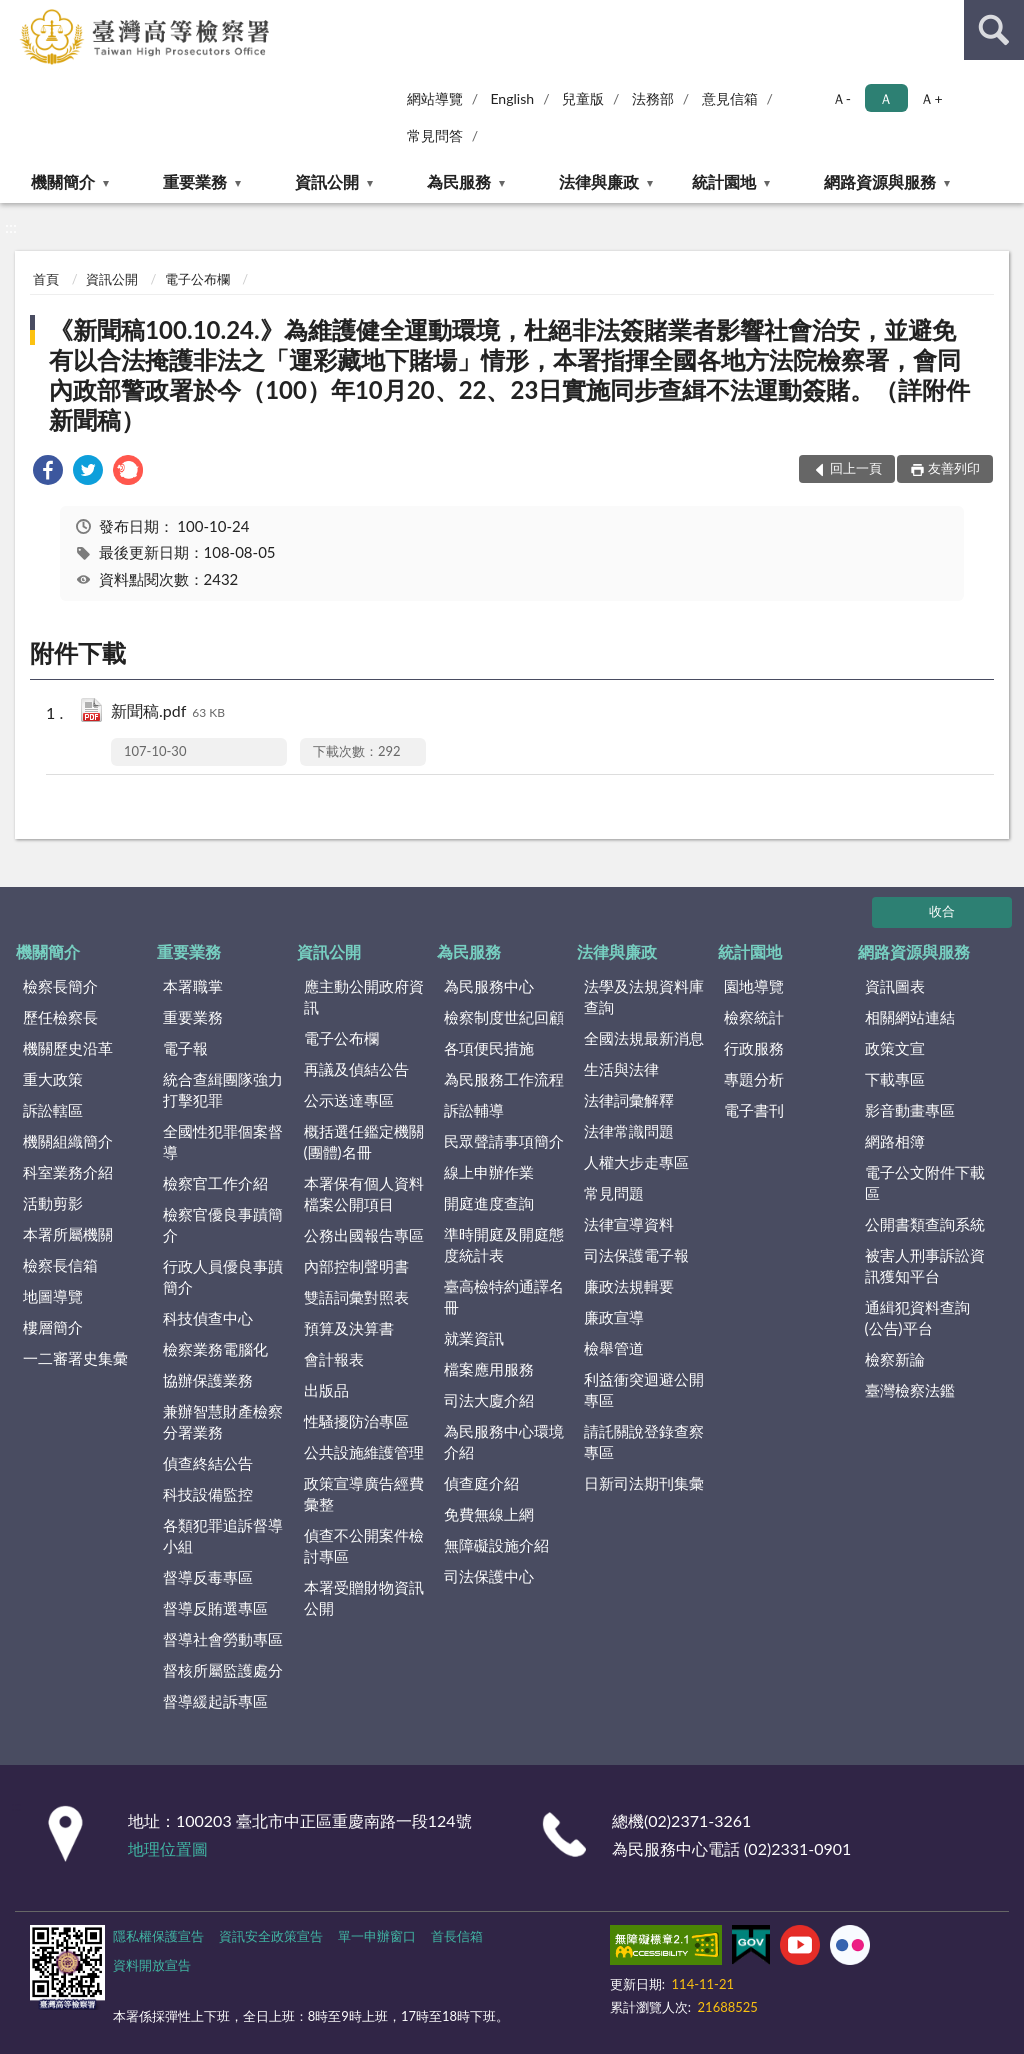 This screenshot has width=1024, height=2054. I want to click on 法學及法規資料庫查詢, so click(644, 996).